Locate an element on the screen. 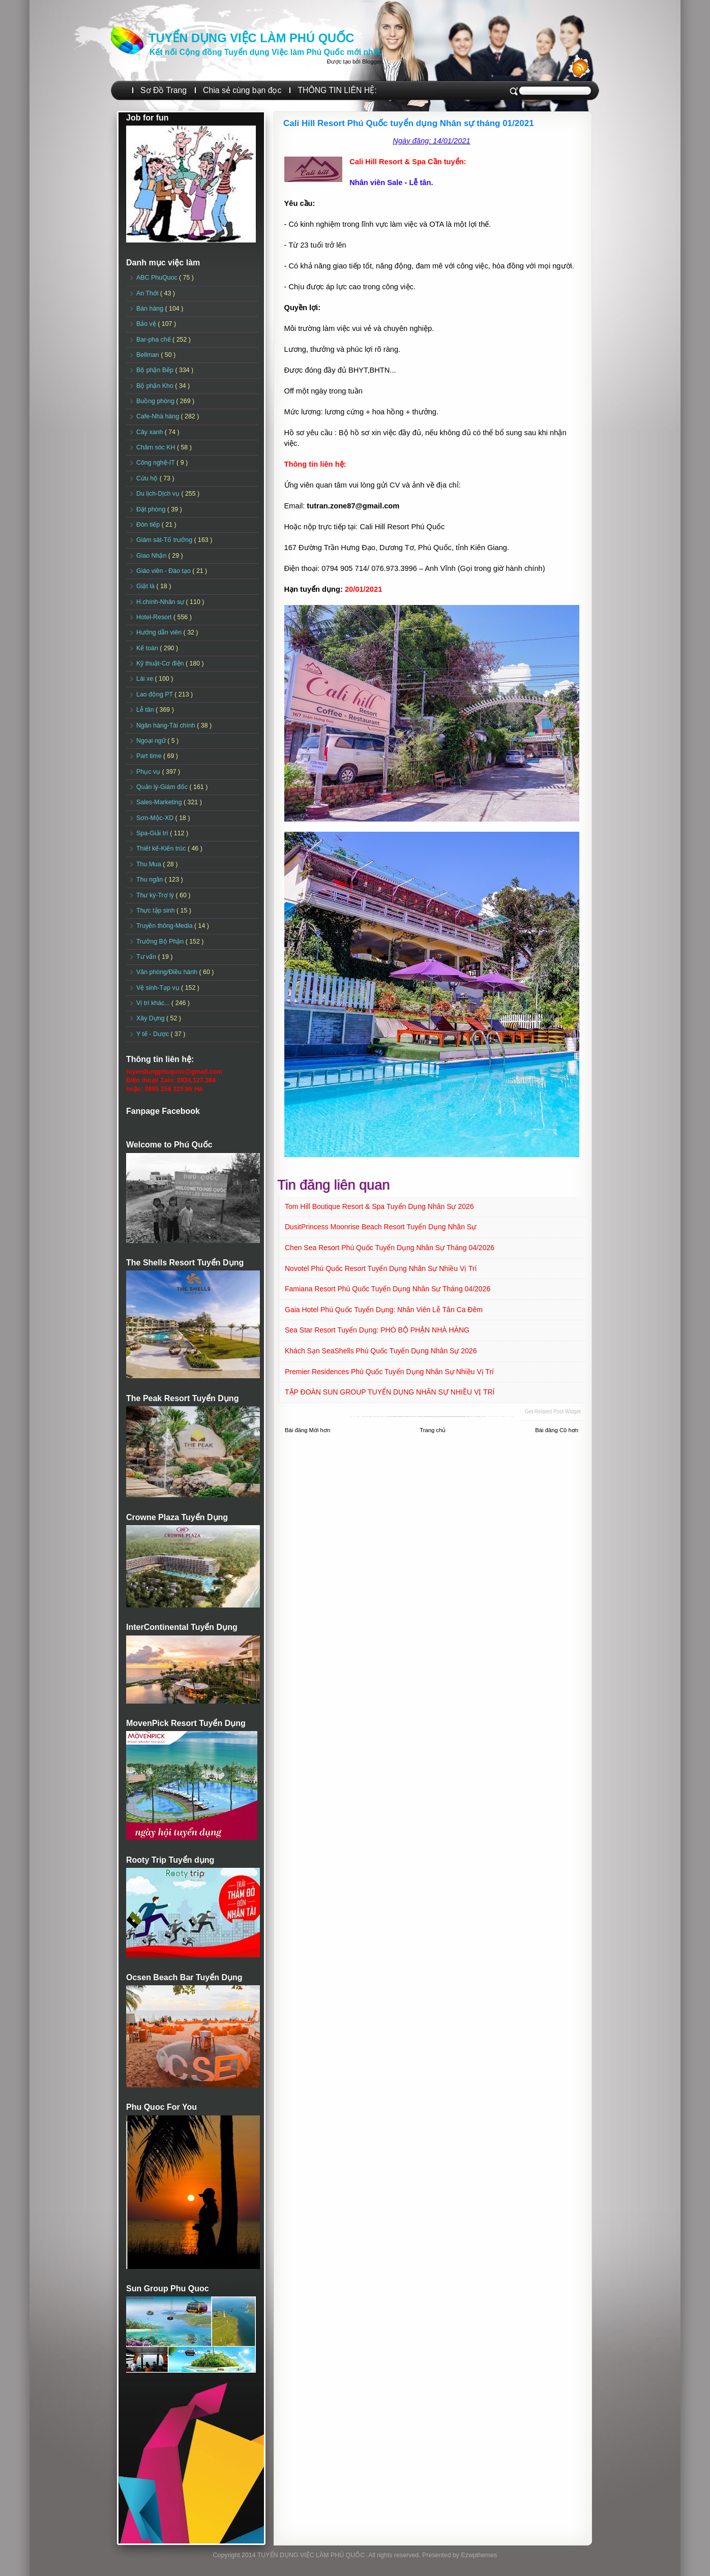 This screenshot has width=710, height=2576. Y tế - Dược is located at coordinates (153, 1034).